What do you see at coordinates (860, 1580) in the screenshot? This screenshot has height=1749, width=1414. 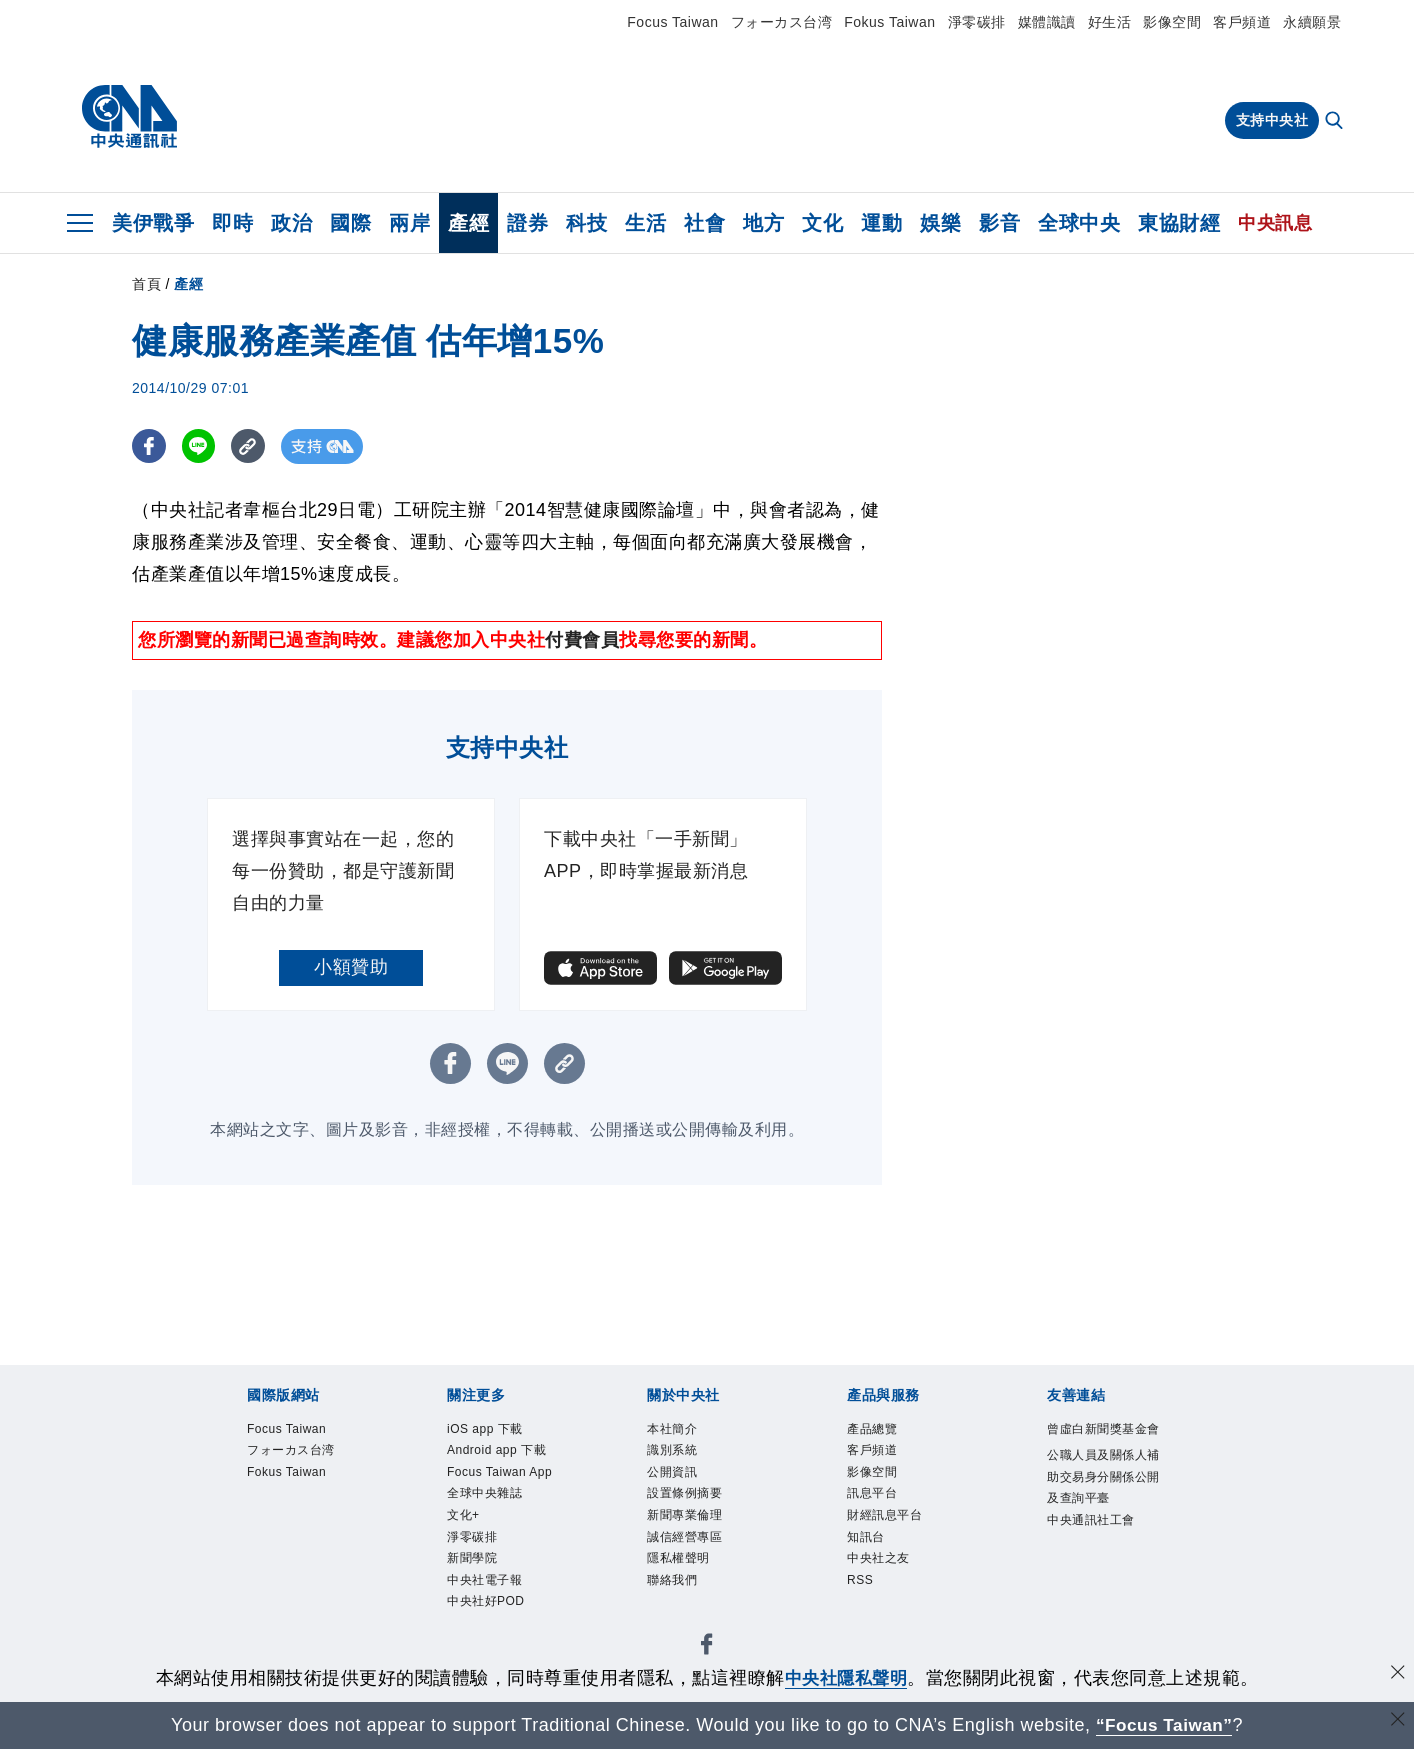 I see `RSS` at bounding box center [860, 1580].